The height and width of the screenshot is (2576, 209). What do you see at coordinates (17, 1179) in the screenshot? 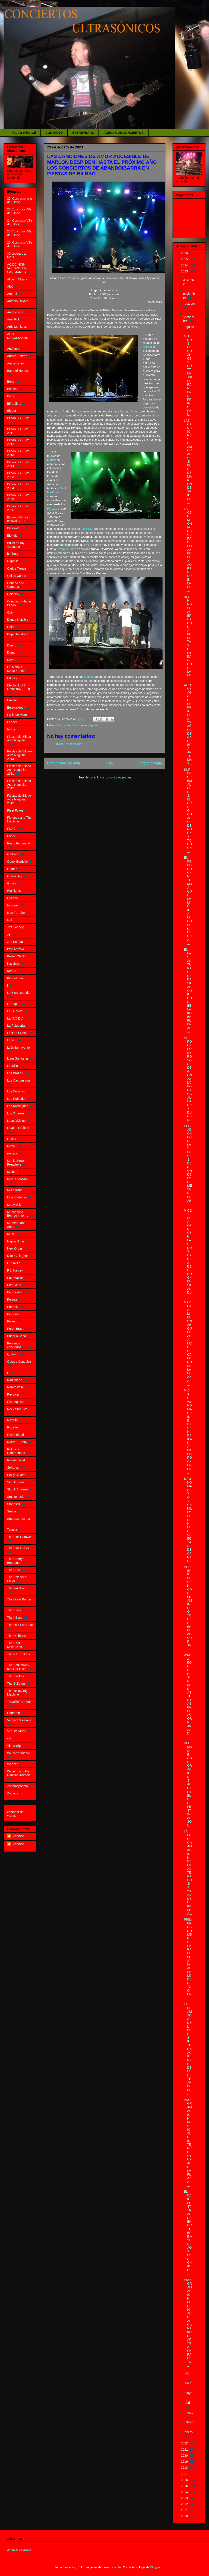
I see `Mikel Erentxun` at bounding box center [17, 1179].